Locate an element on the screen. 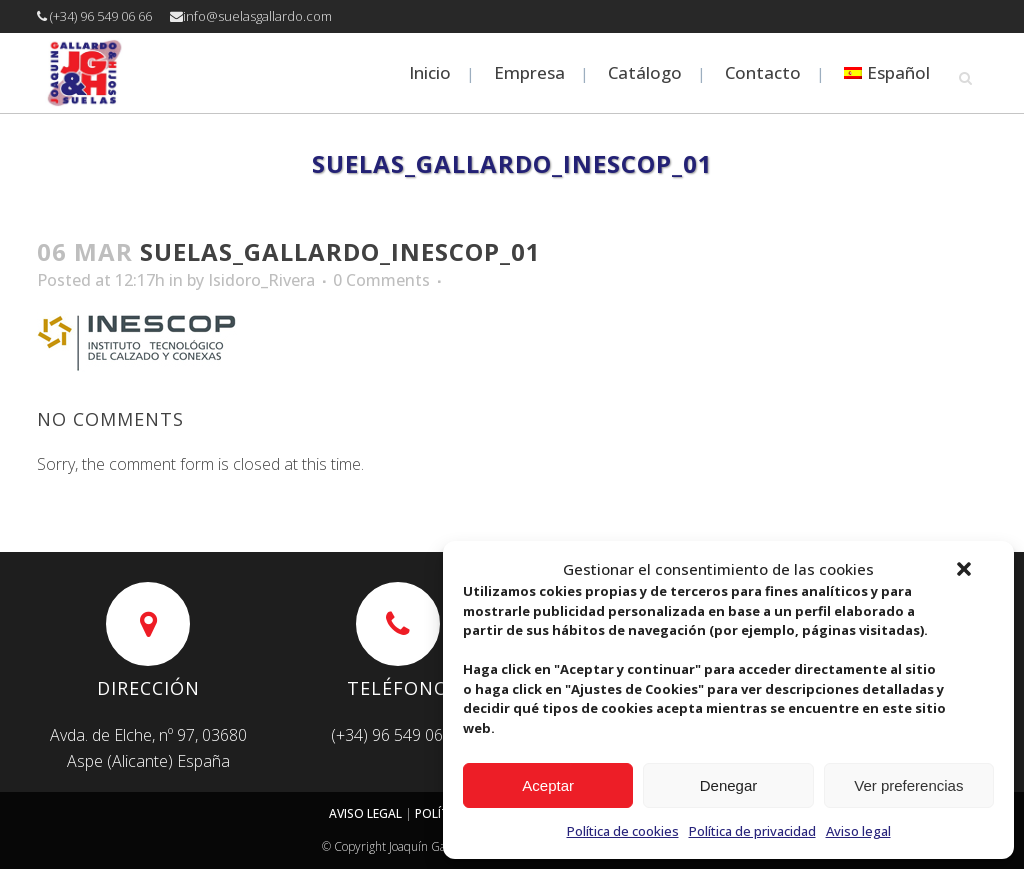 This screenshot has height=869, width=1024. Política de privacidad is located at coordinates (752, 831).